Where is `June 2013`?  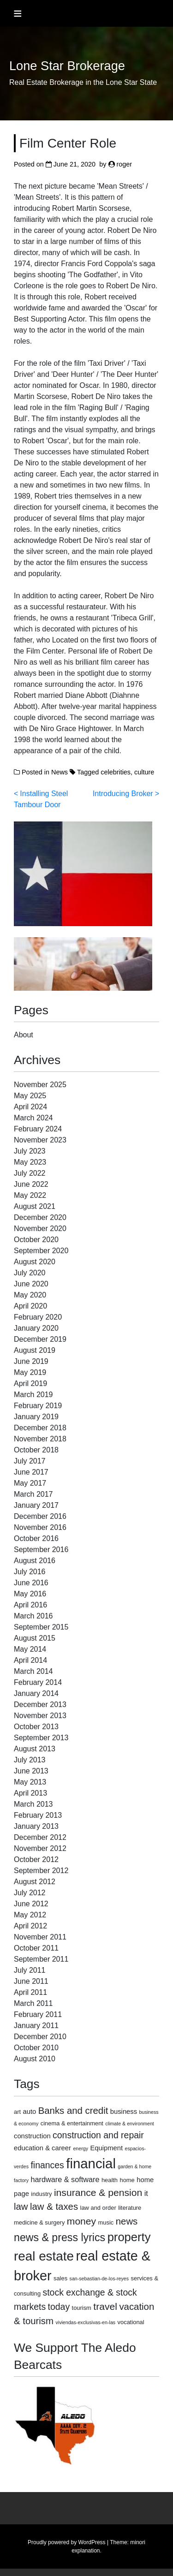 June 2013 is located at coordinates (31, 1771).